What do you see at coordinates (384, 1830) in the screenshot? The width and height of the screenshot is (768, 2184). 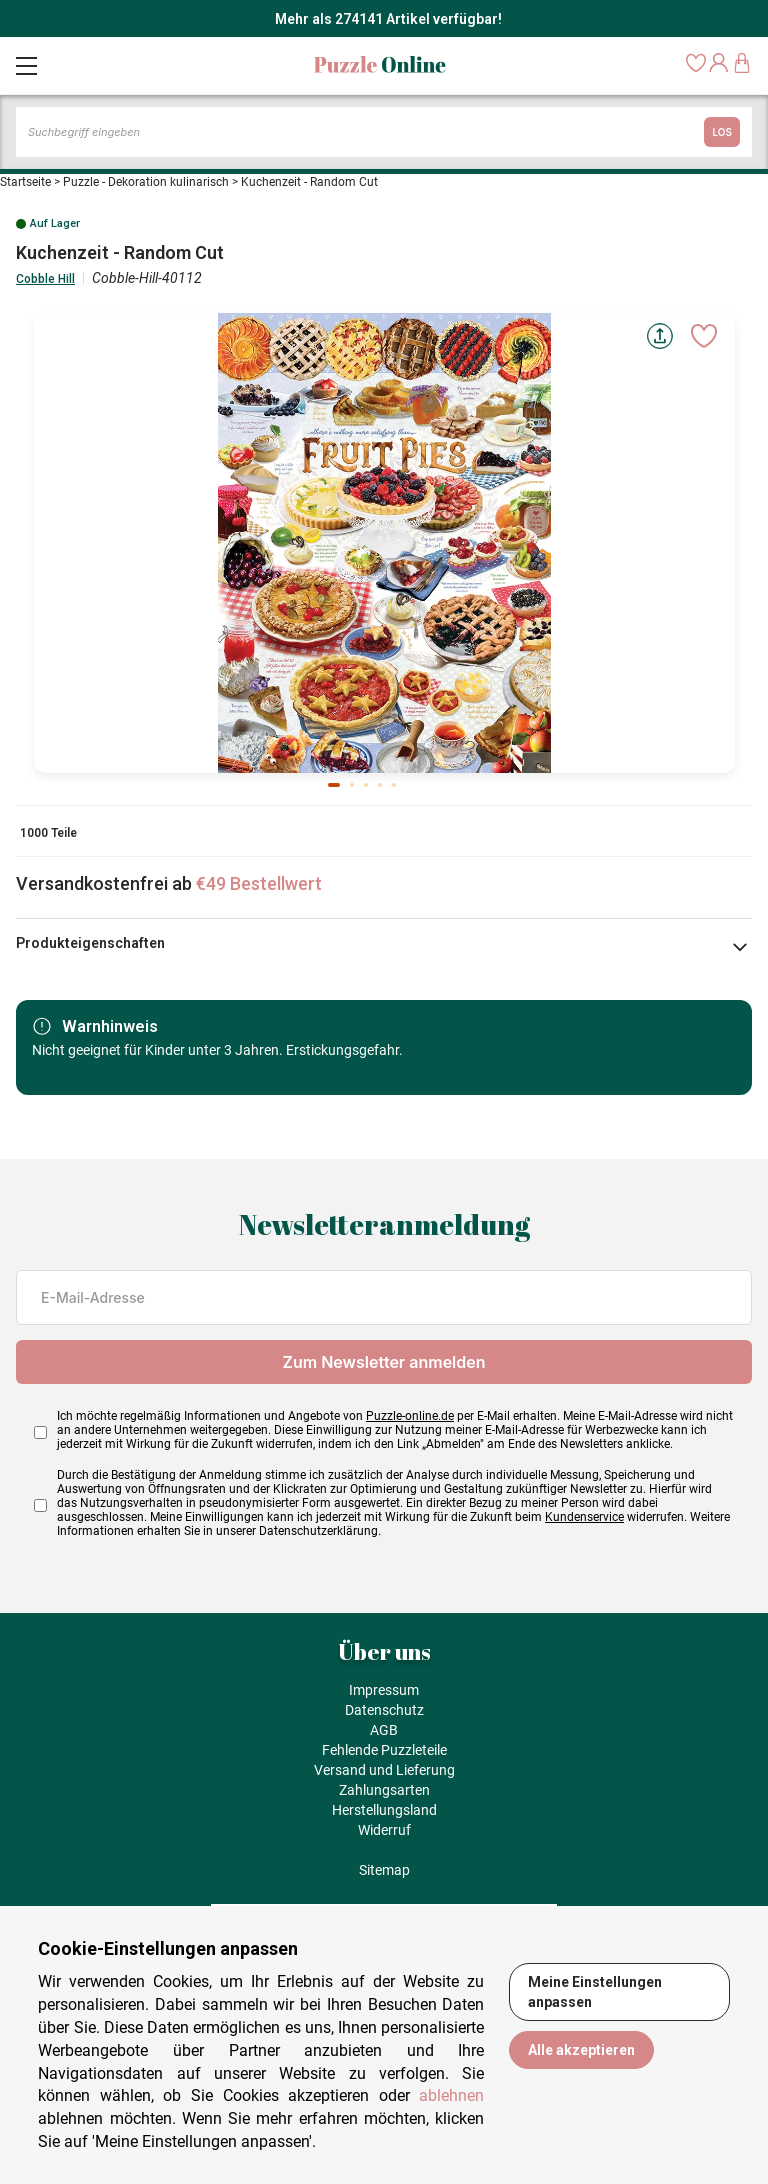 I see `Widerruf` at bounding box center [384, 1830].